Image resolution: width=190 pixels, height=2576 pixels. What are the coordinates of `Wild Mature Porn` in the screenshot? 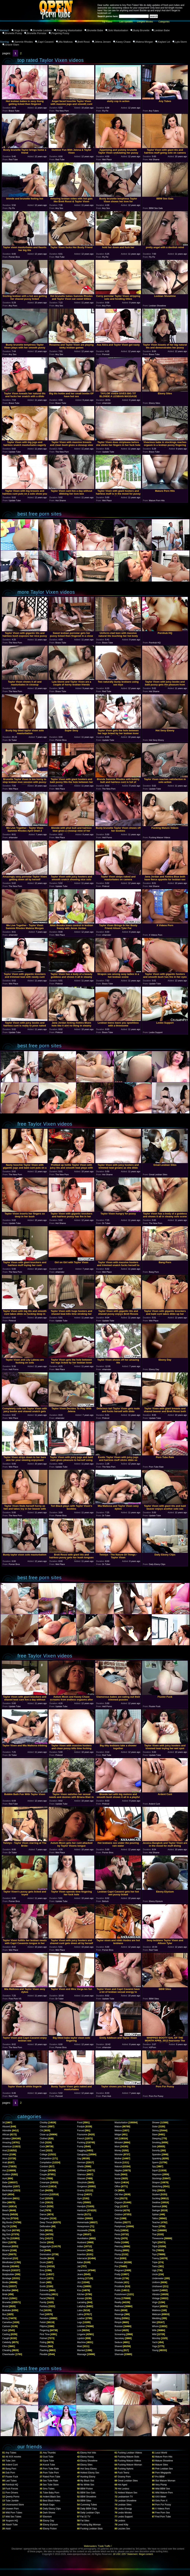 It's located at (164, 2492).